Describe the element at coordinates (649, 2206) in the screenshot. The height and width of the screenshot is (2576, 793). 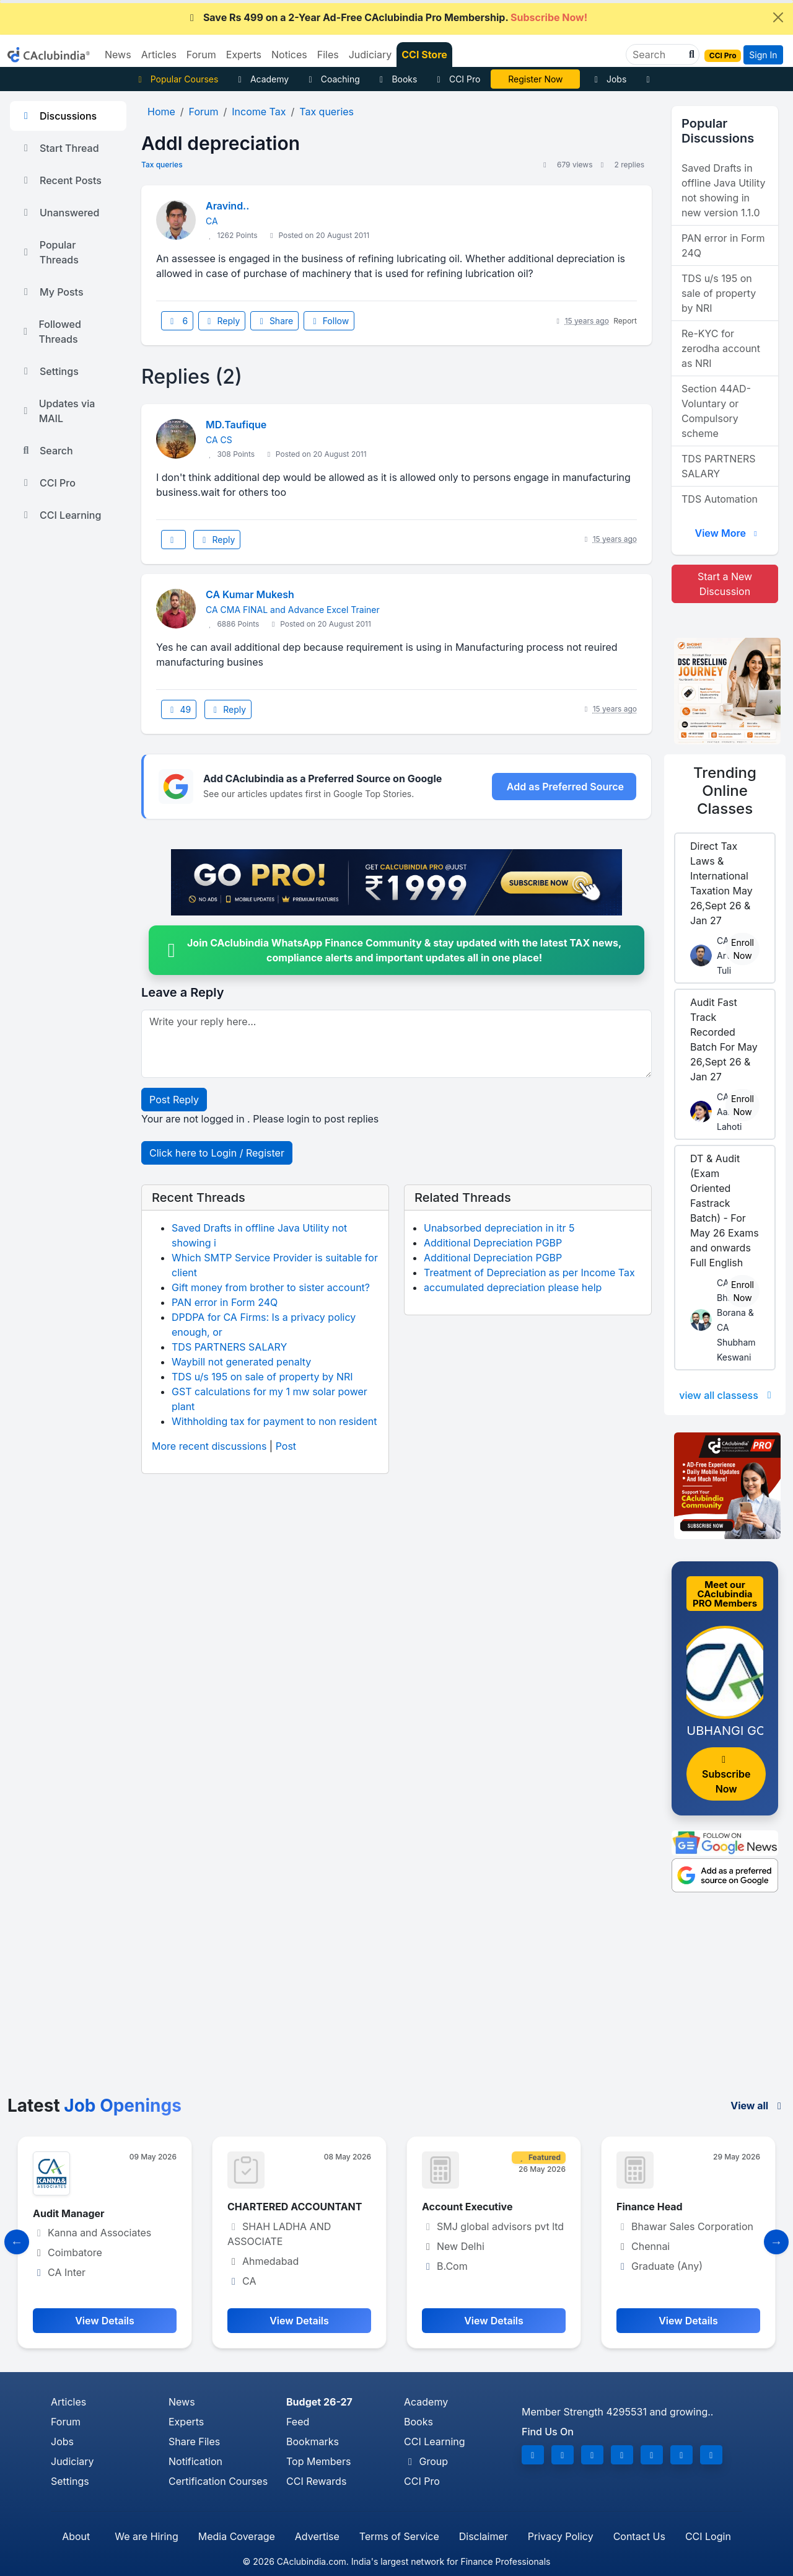
I see `Finance Head` at that location.